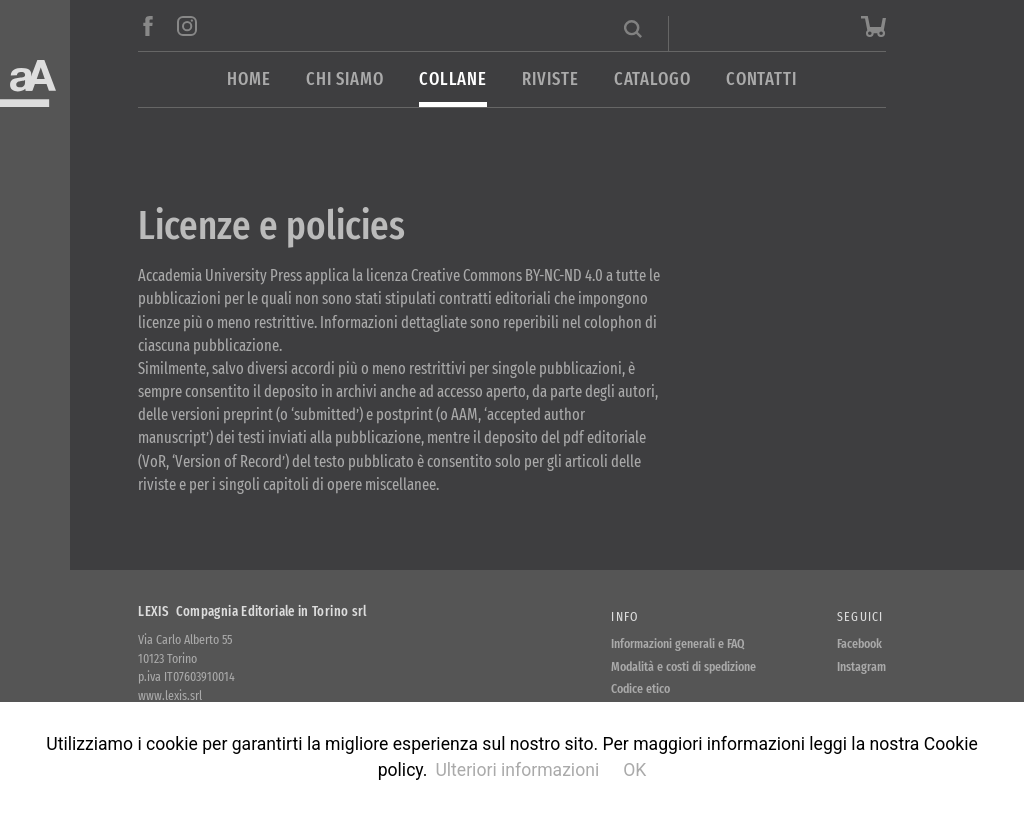 The width and height of the screenshot is (1024, 813). I want to click on Seguici, so click(860, 616).